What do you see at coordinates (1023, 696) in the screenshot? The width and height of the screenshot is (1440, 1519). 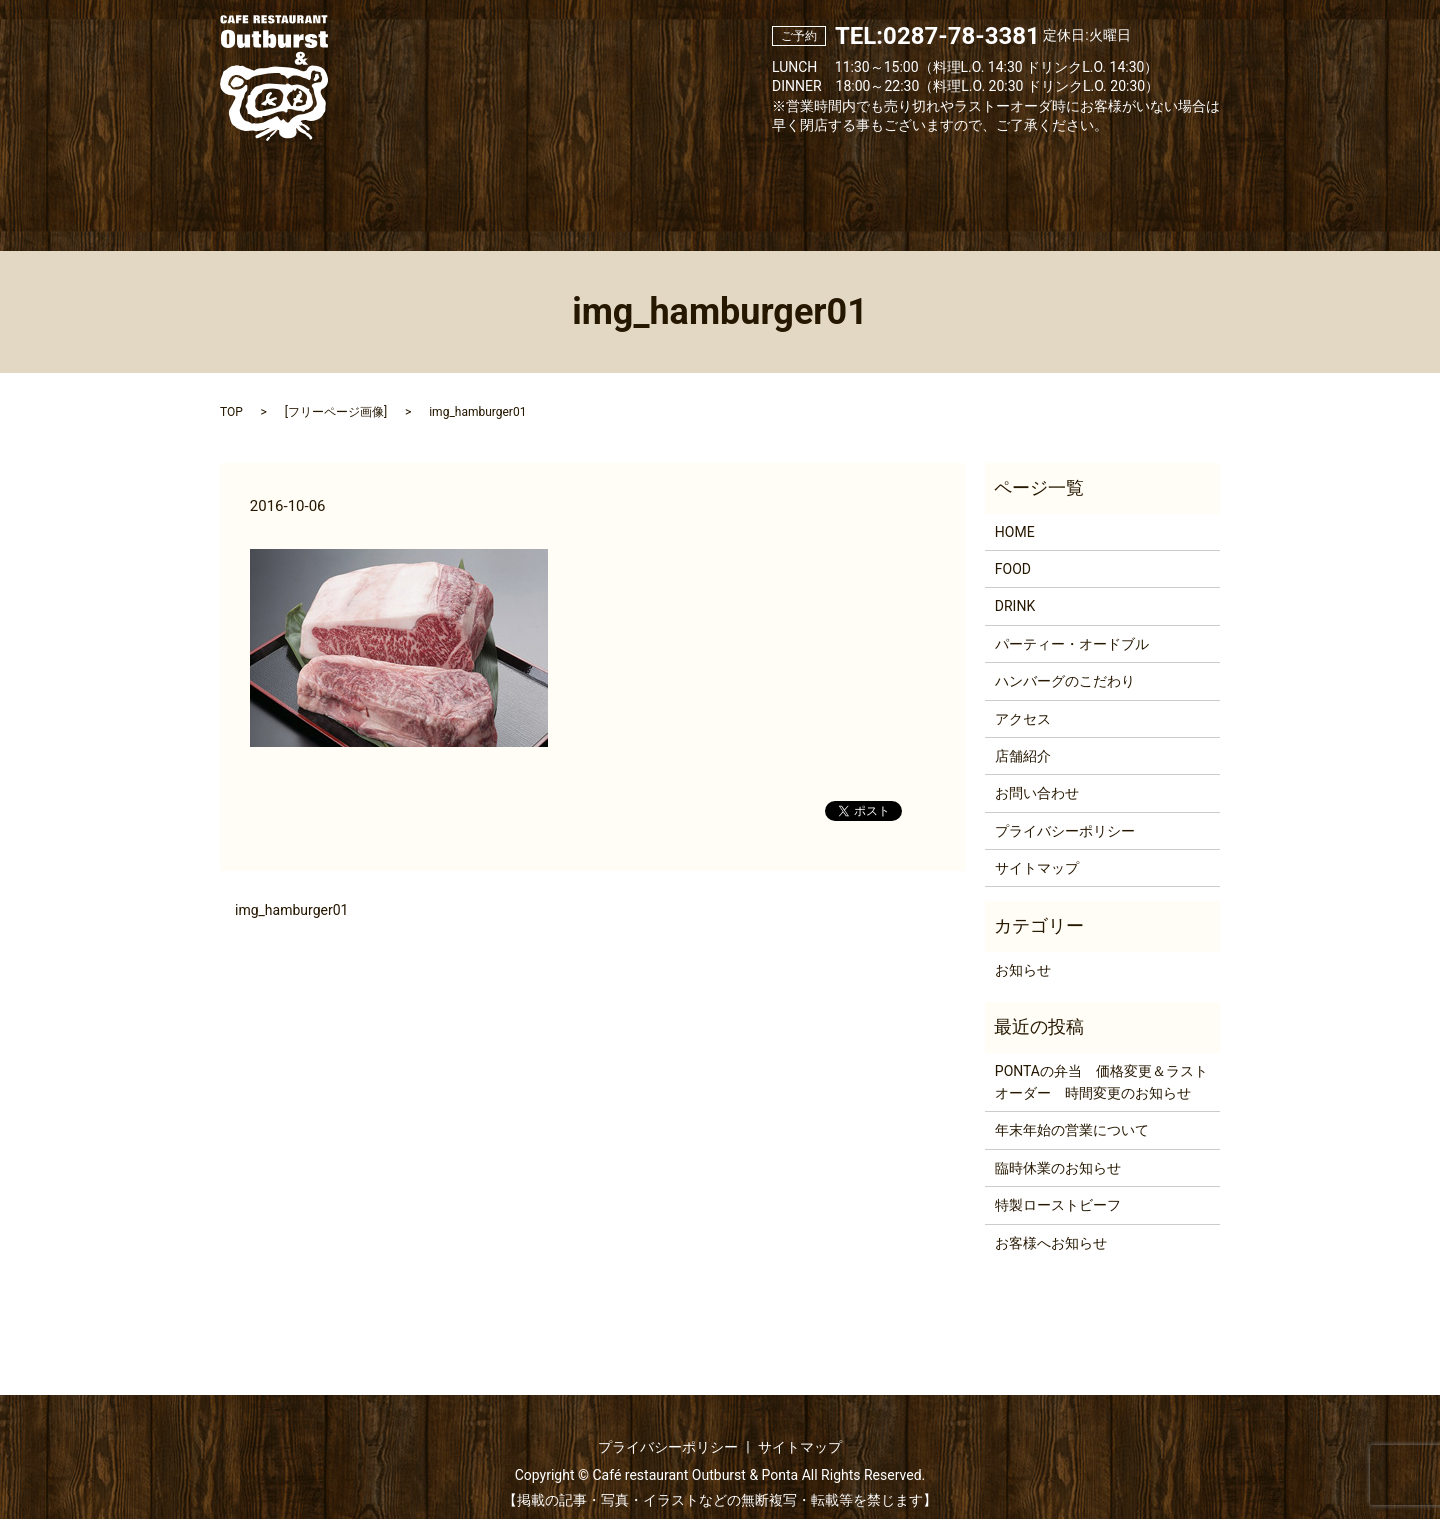 I see `アクセス` at bounding box center [1023, 696].